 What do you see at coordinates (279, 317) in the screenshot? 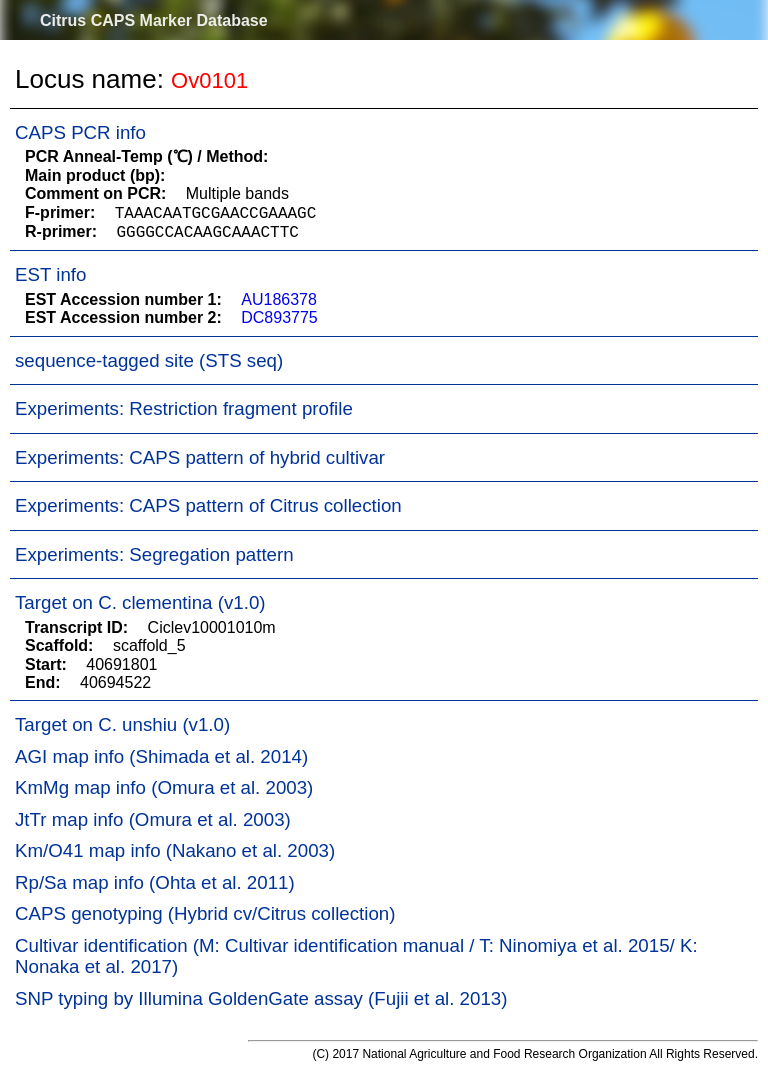
I see `DC893775` at bounding box center [279, 317].